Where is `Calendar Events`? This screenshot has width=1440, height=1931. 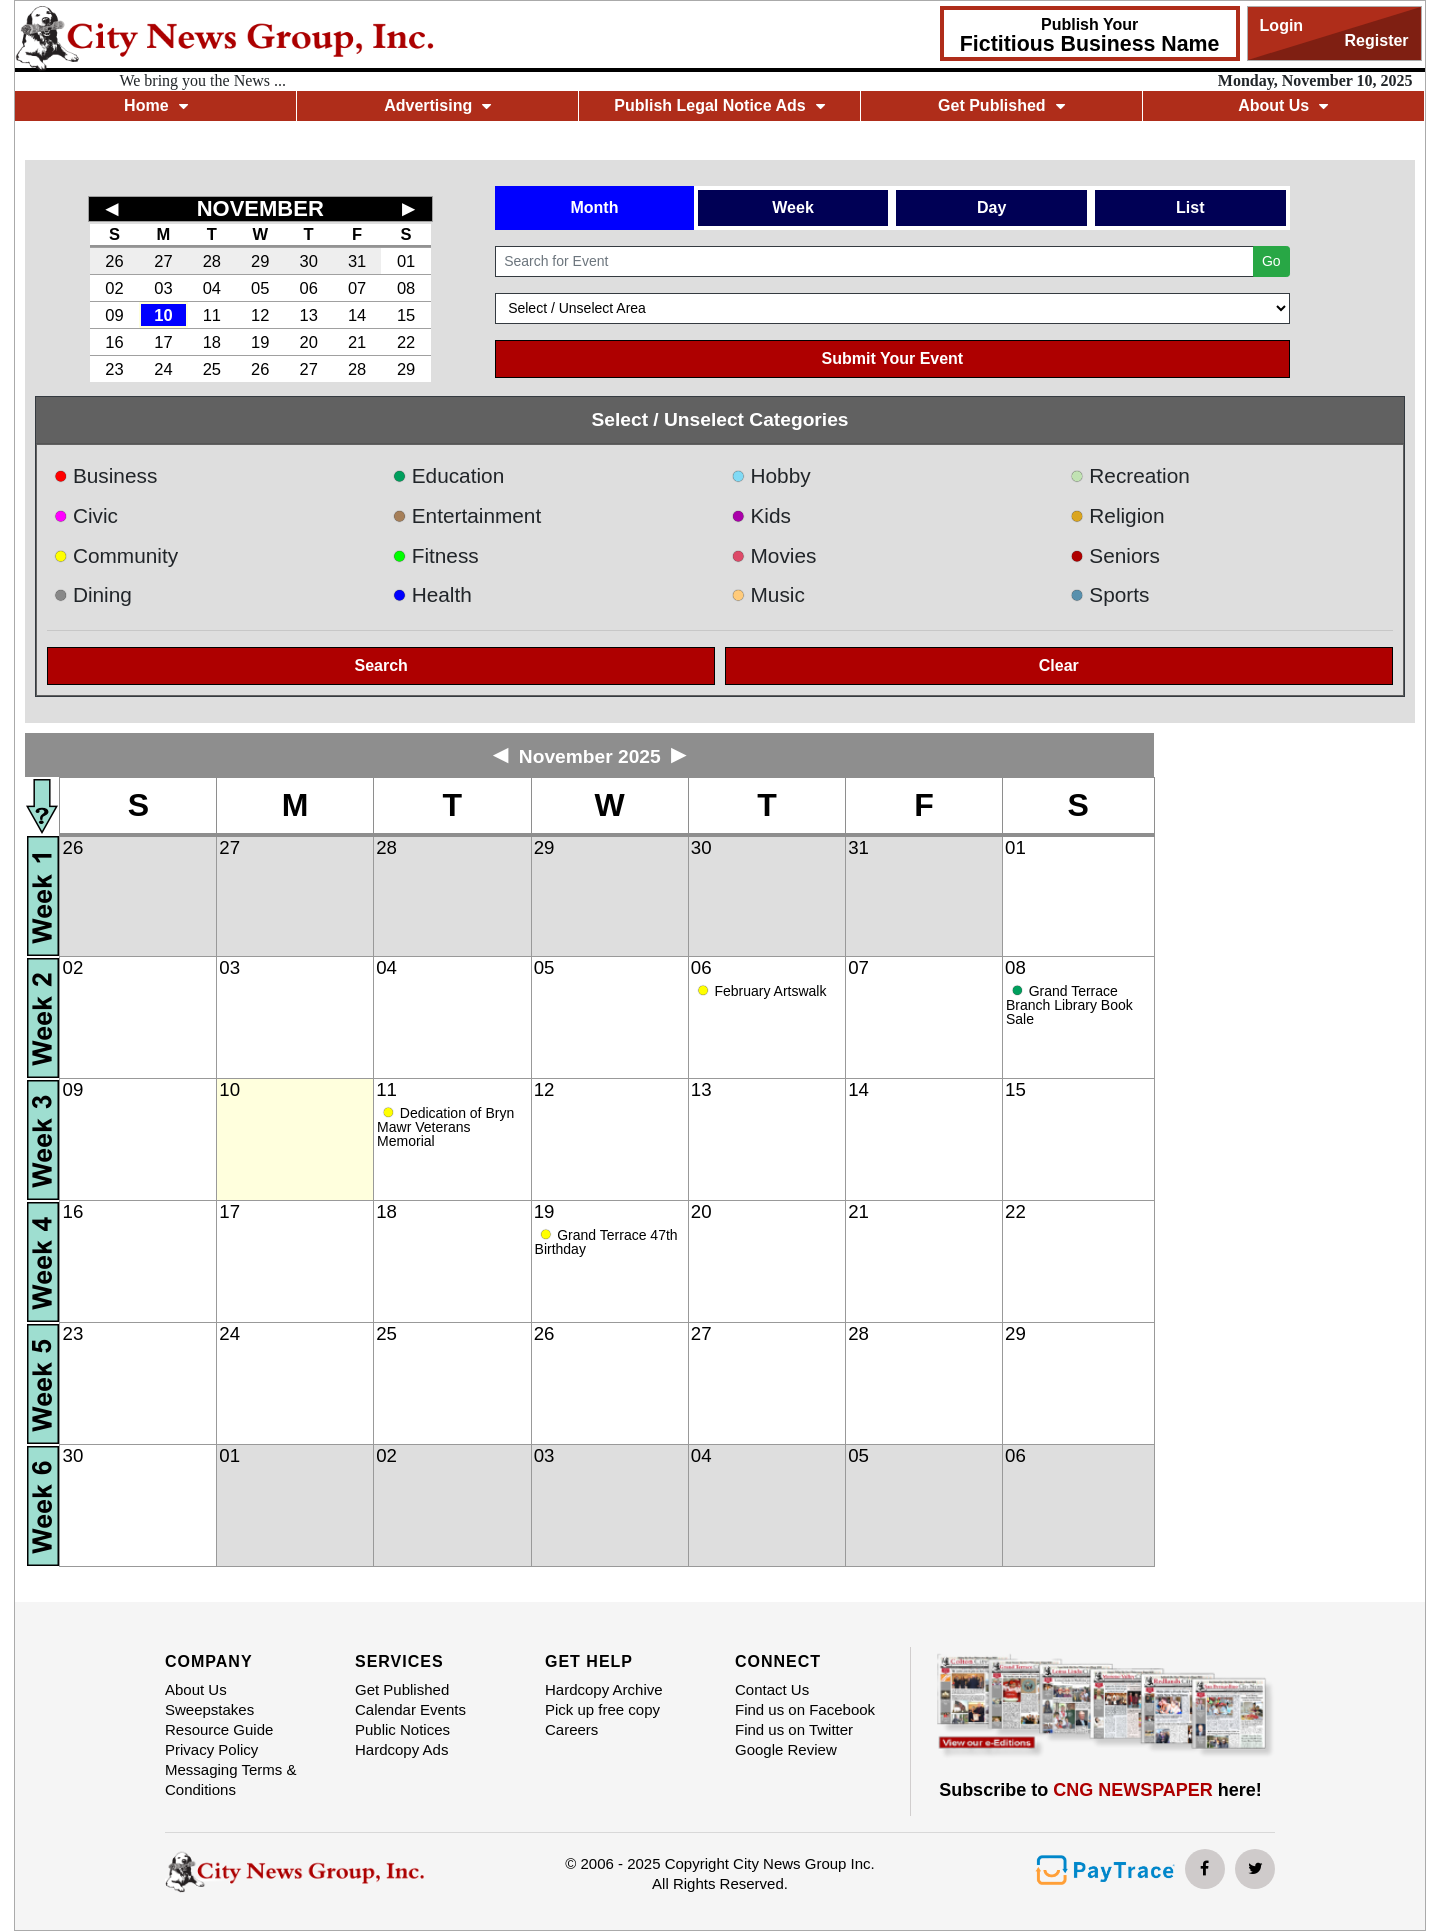 Calendar Events is located at coordinates (410, 1709).